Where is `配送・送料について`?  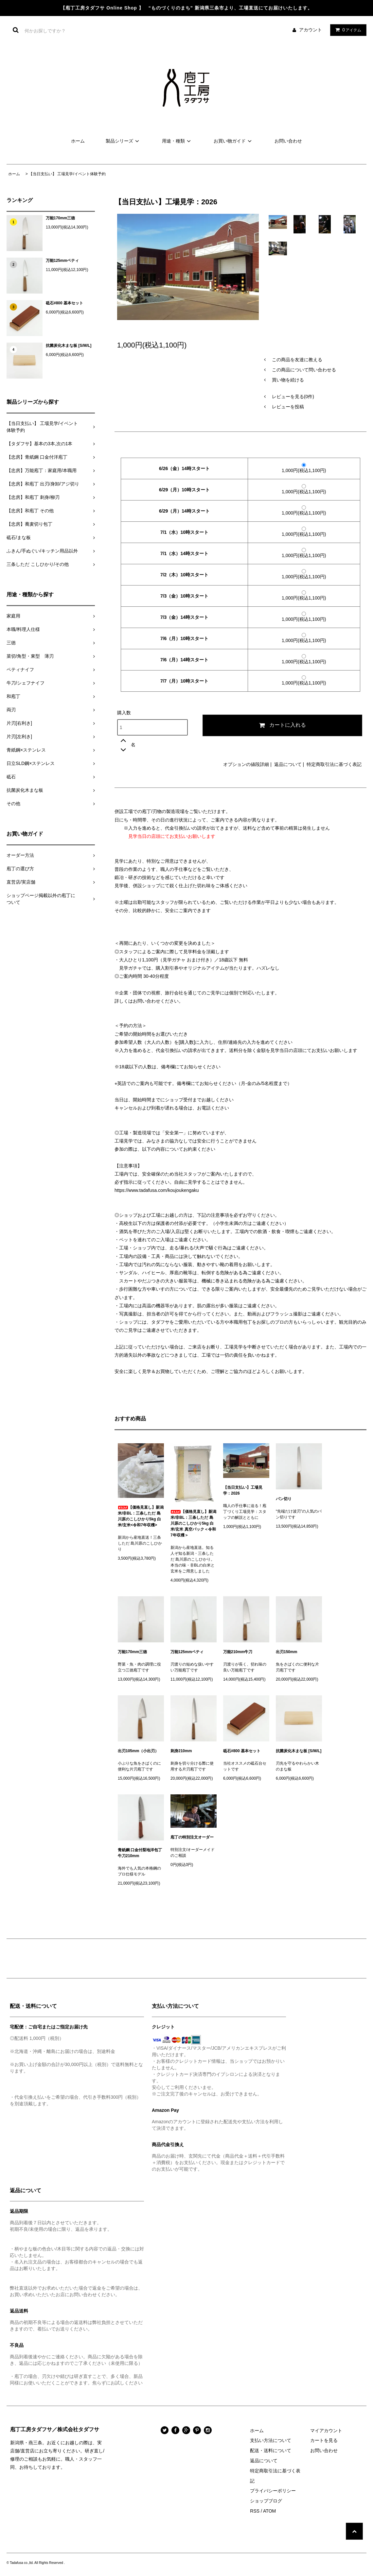 配送・送料について is located at coordinates (270, 2450).